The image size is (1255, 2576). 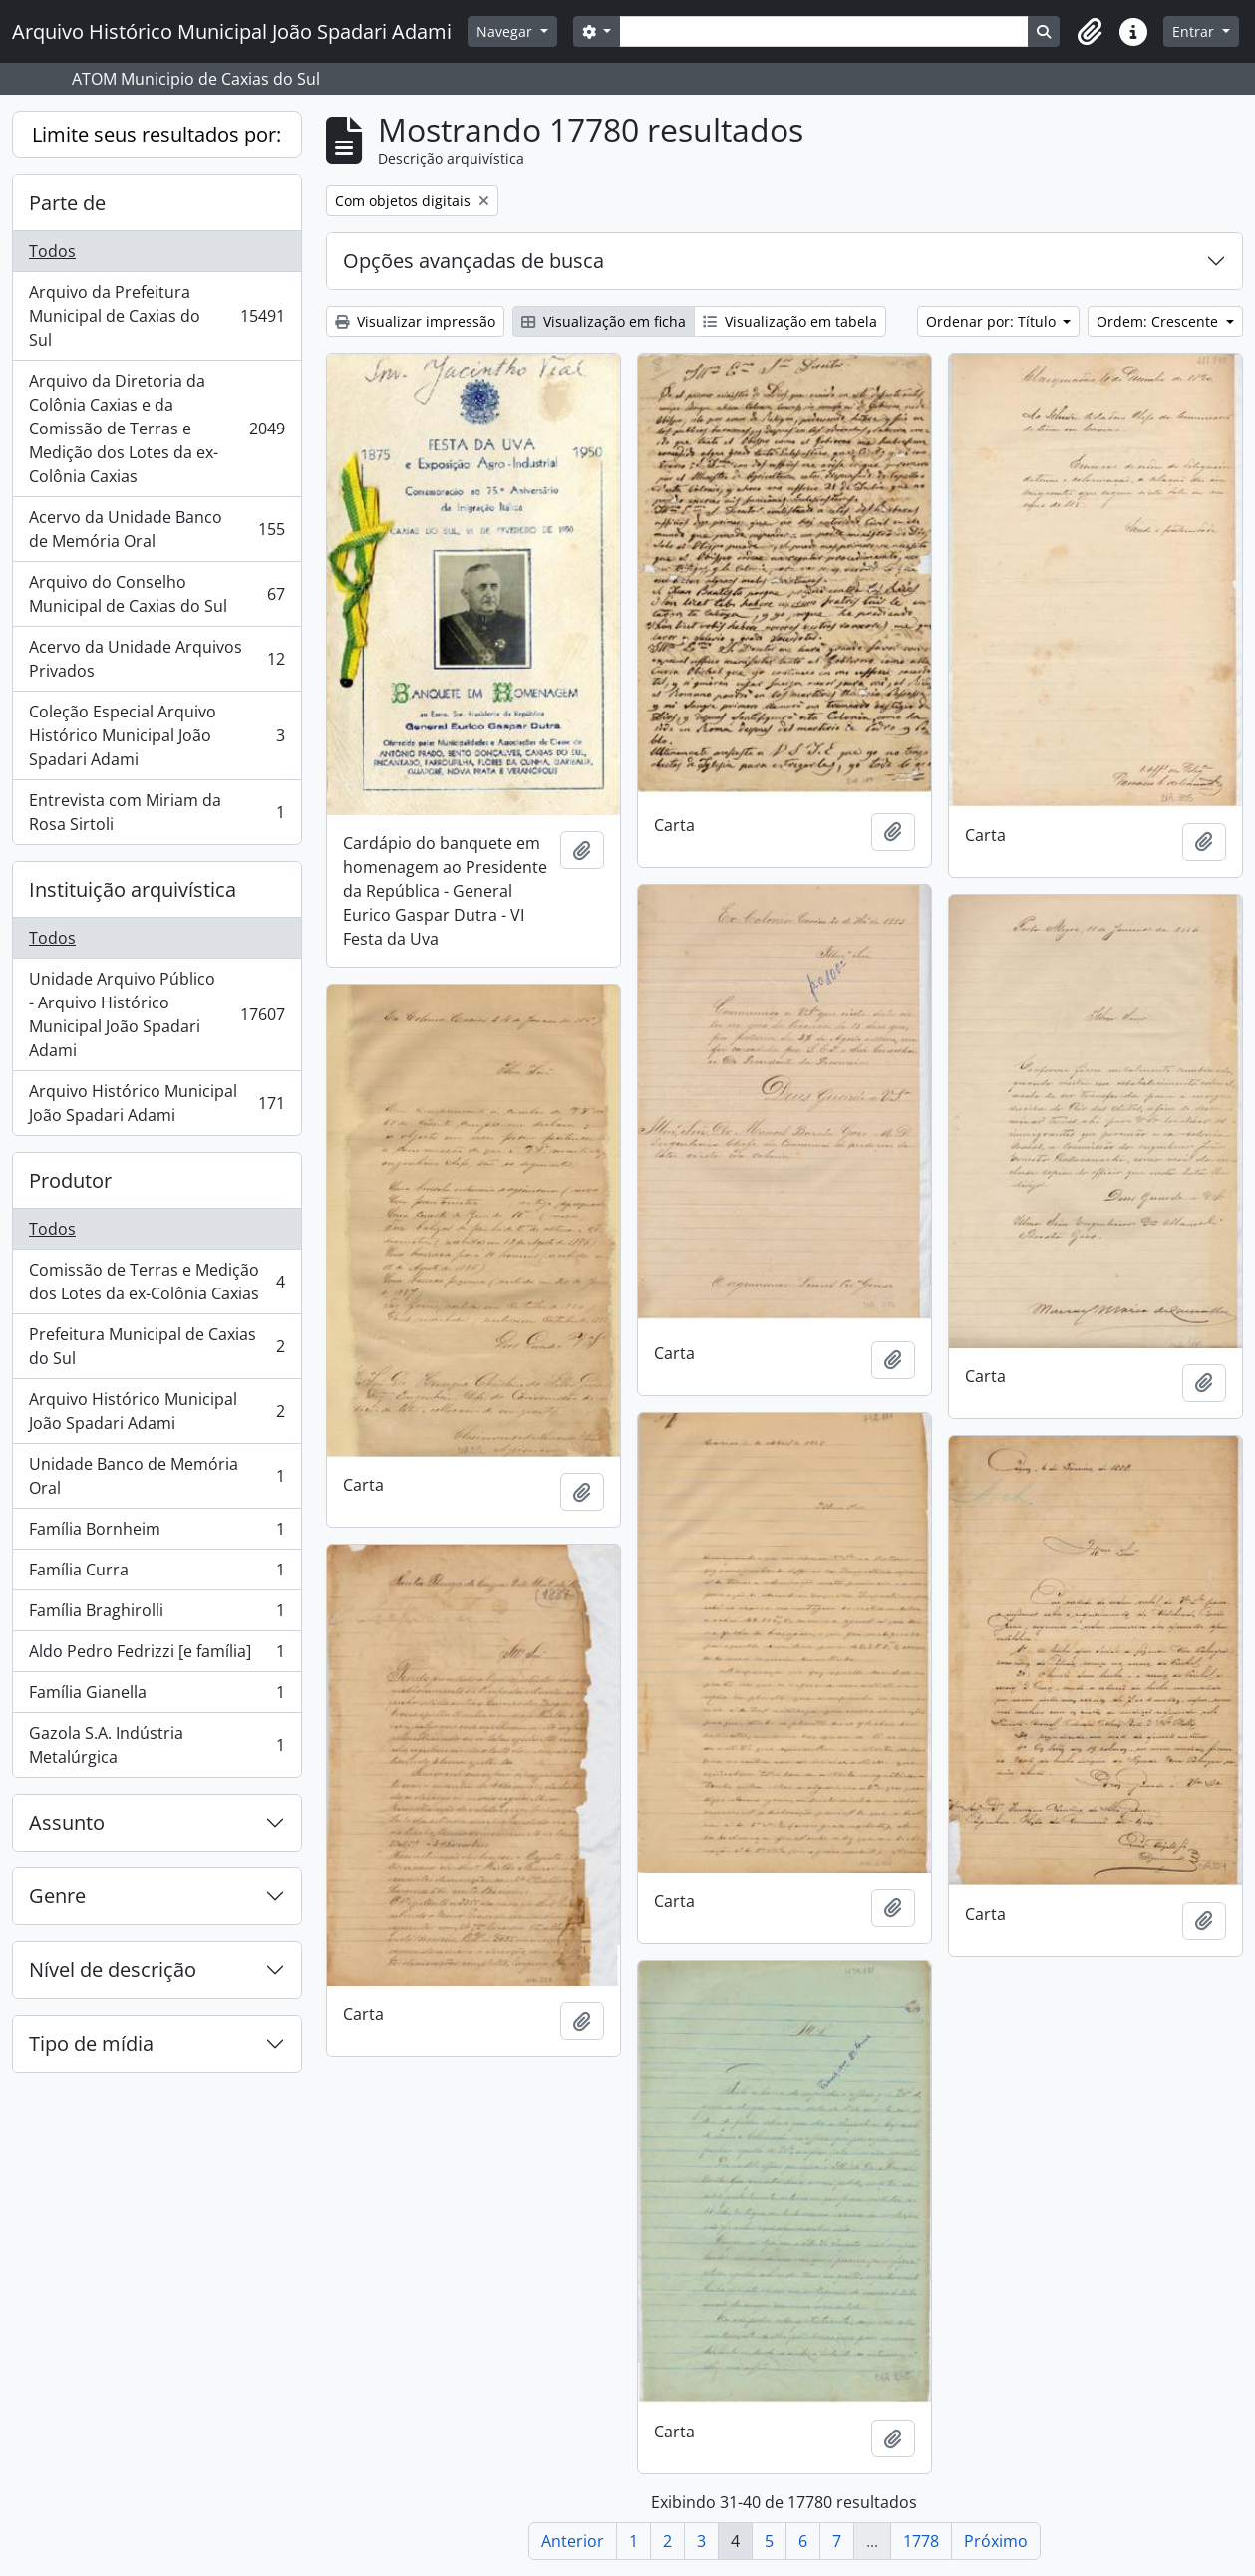 What do you see at coordinates (156, 1574) in the screenshot?
I see `Família Curra` at bounding box center [156, 1574].